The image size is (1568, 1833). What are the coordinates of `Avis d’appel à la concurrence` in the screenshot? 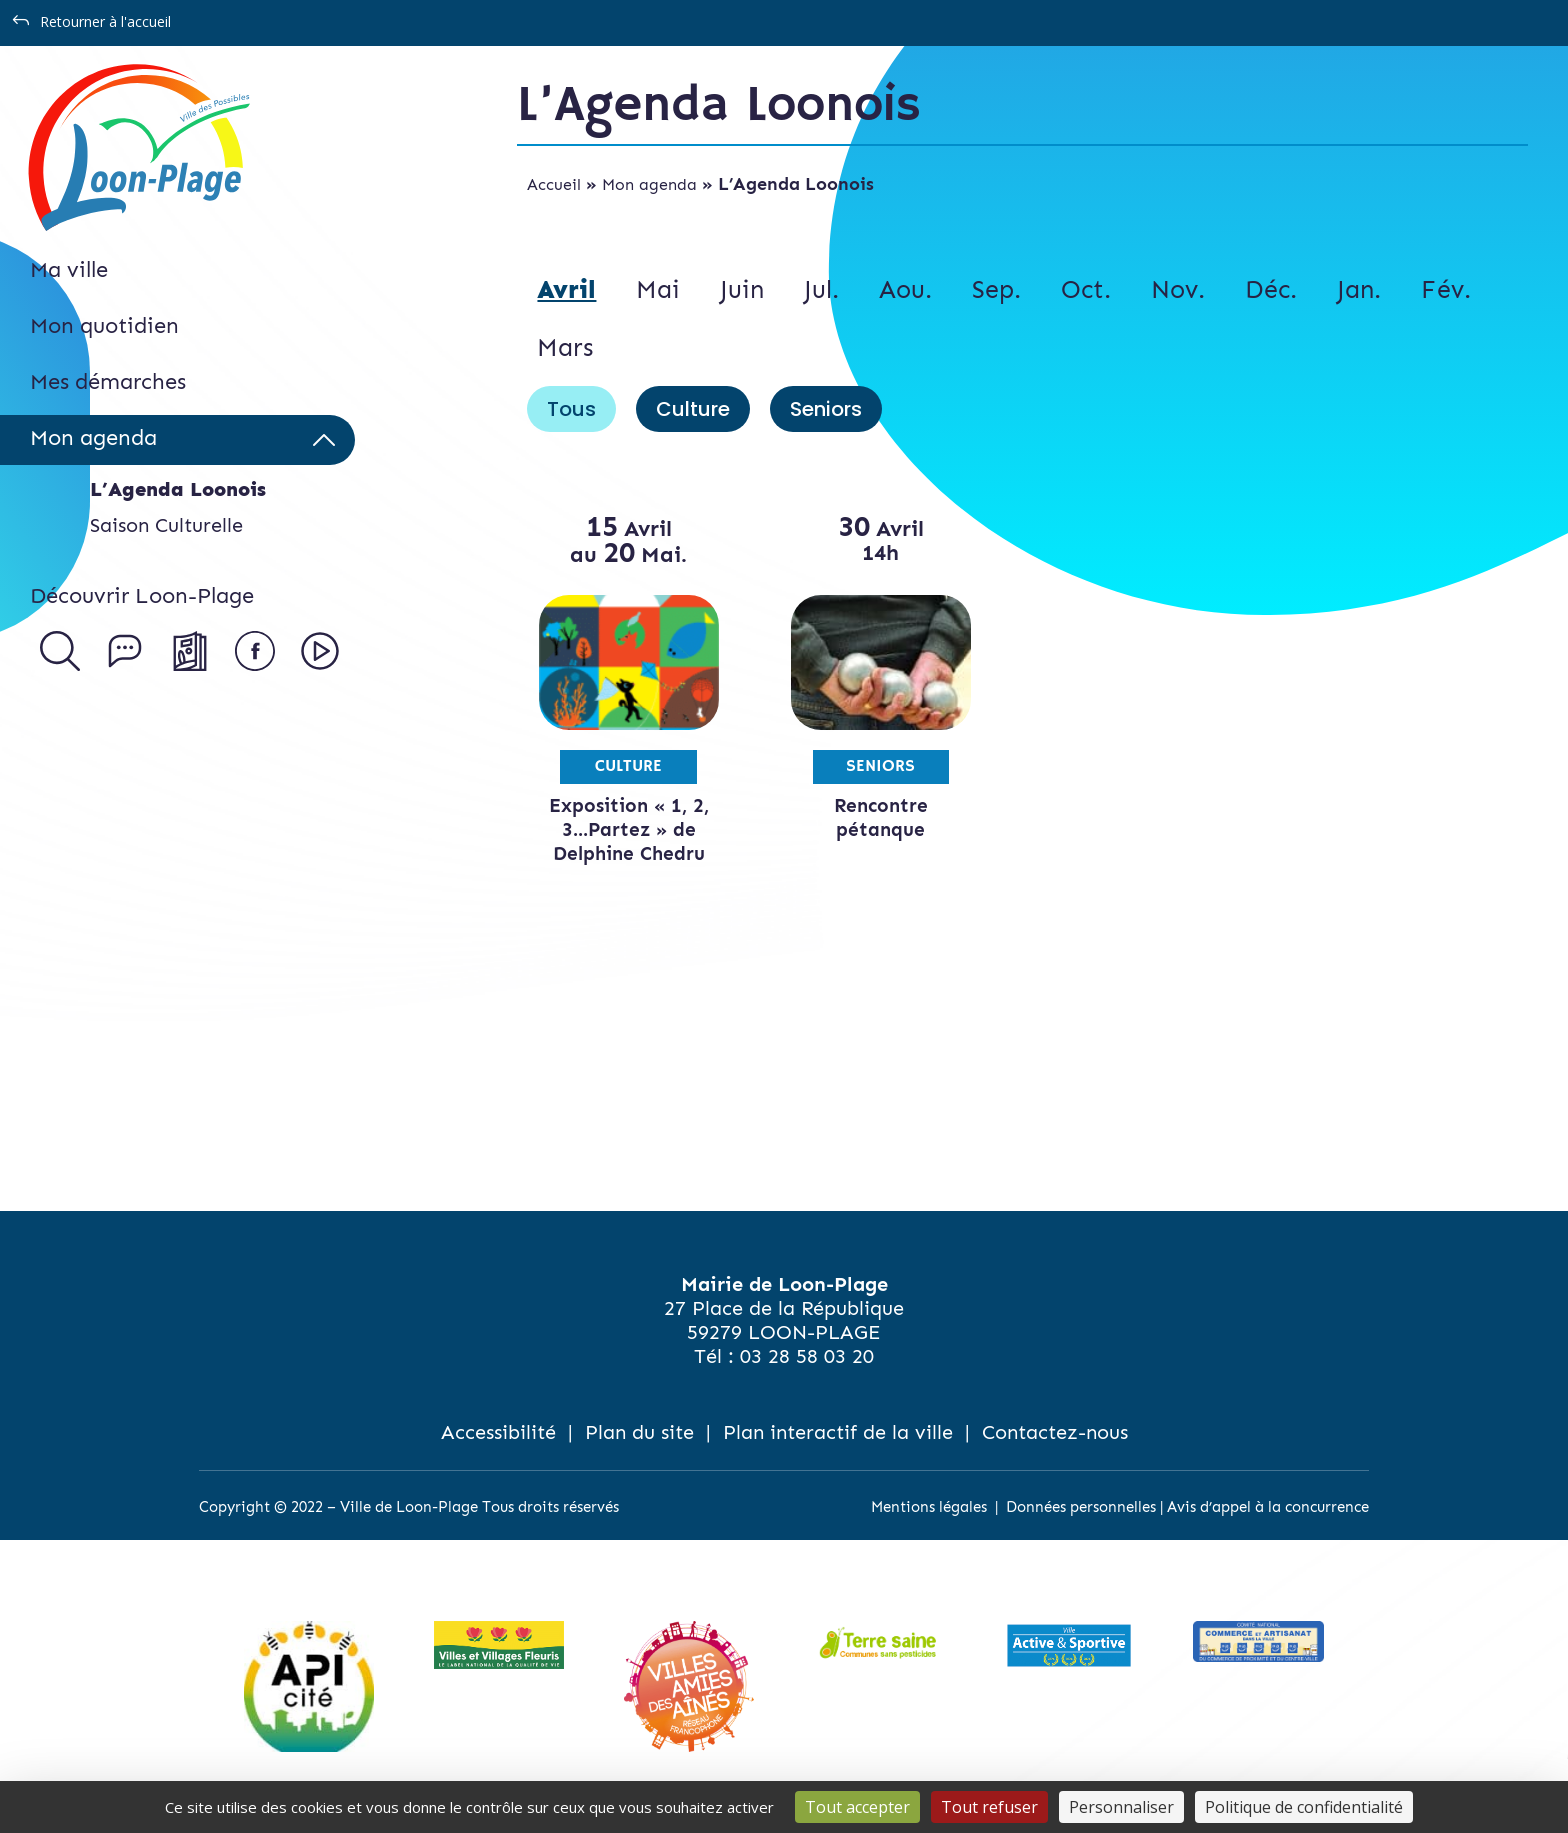 It's located at (1268, 1507).